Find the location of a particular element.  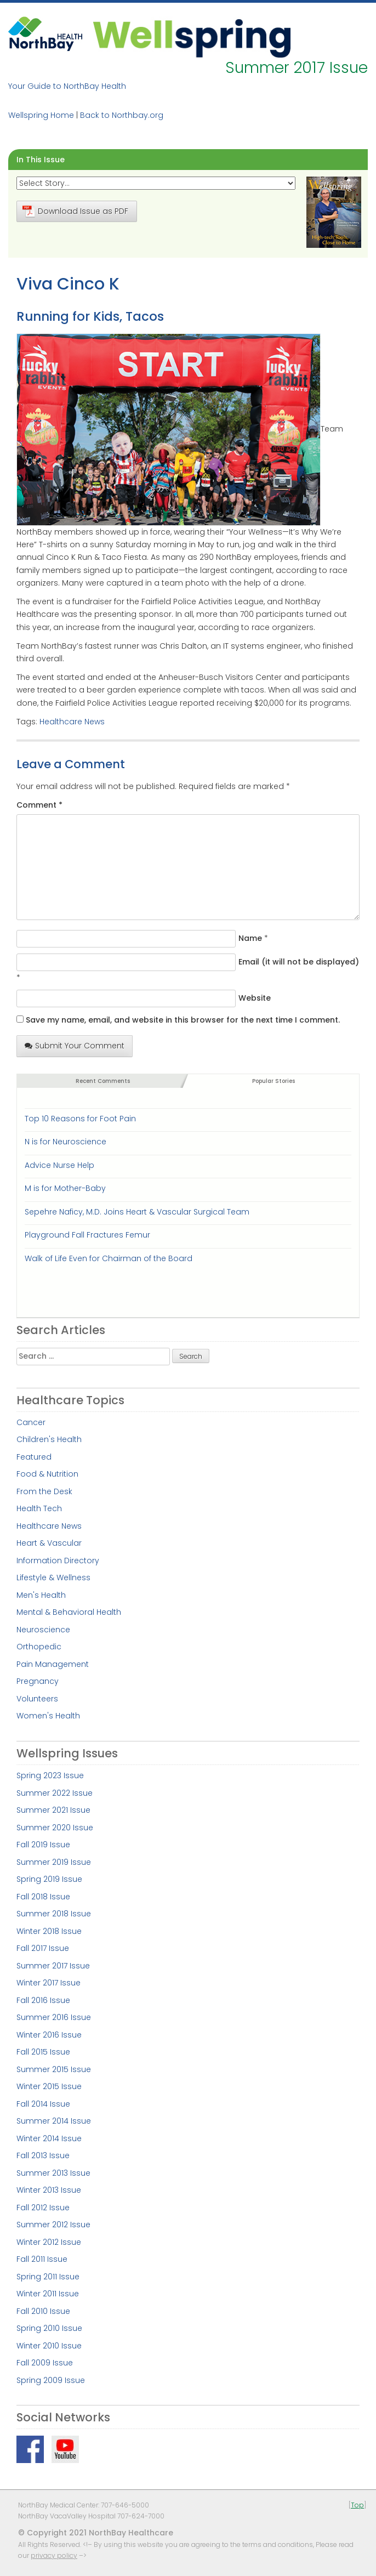

Winter 2011 Issue is located at coordinates (47, 2293).